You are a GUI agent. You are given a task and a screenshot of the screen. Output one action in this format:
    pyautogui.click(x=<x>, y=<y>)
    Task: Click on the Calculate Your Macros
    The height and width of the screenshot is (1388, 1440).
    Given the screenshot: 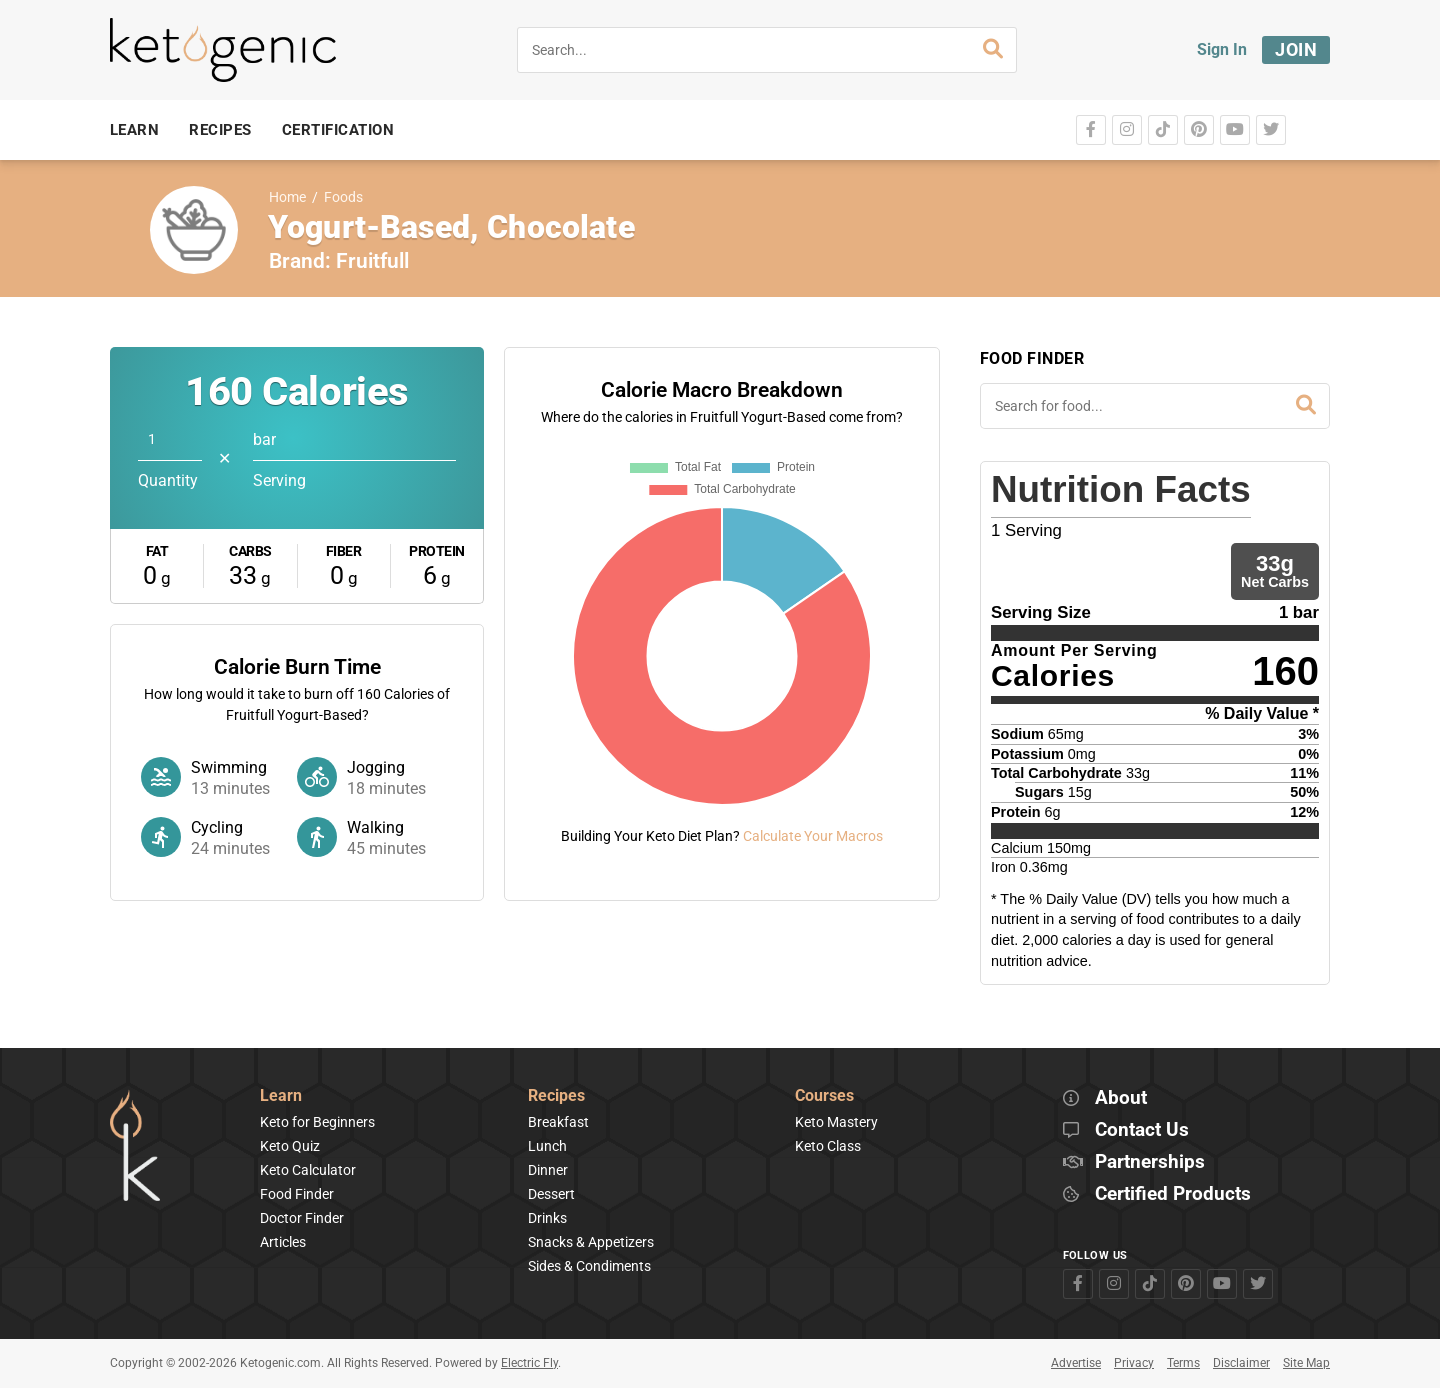 What is the action you would take?
    pyautogui.click(x=813, y=836)
    